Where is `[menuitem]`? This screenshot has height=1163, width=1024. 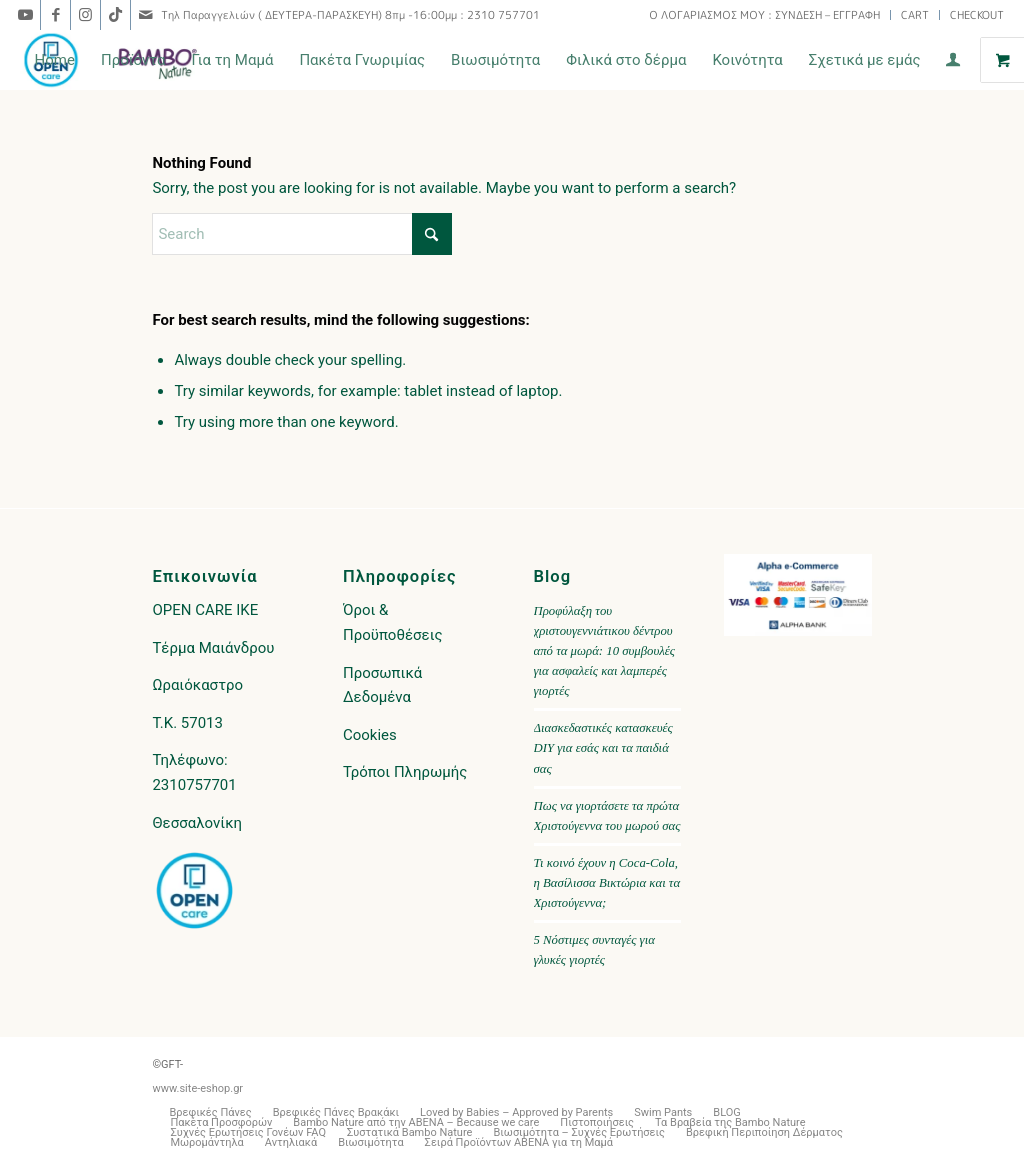
[menuitem] is located at coordinates (765, 15).